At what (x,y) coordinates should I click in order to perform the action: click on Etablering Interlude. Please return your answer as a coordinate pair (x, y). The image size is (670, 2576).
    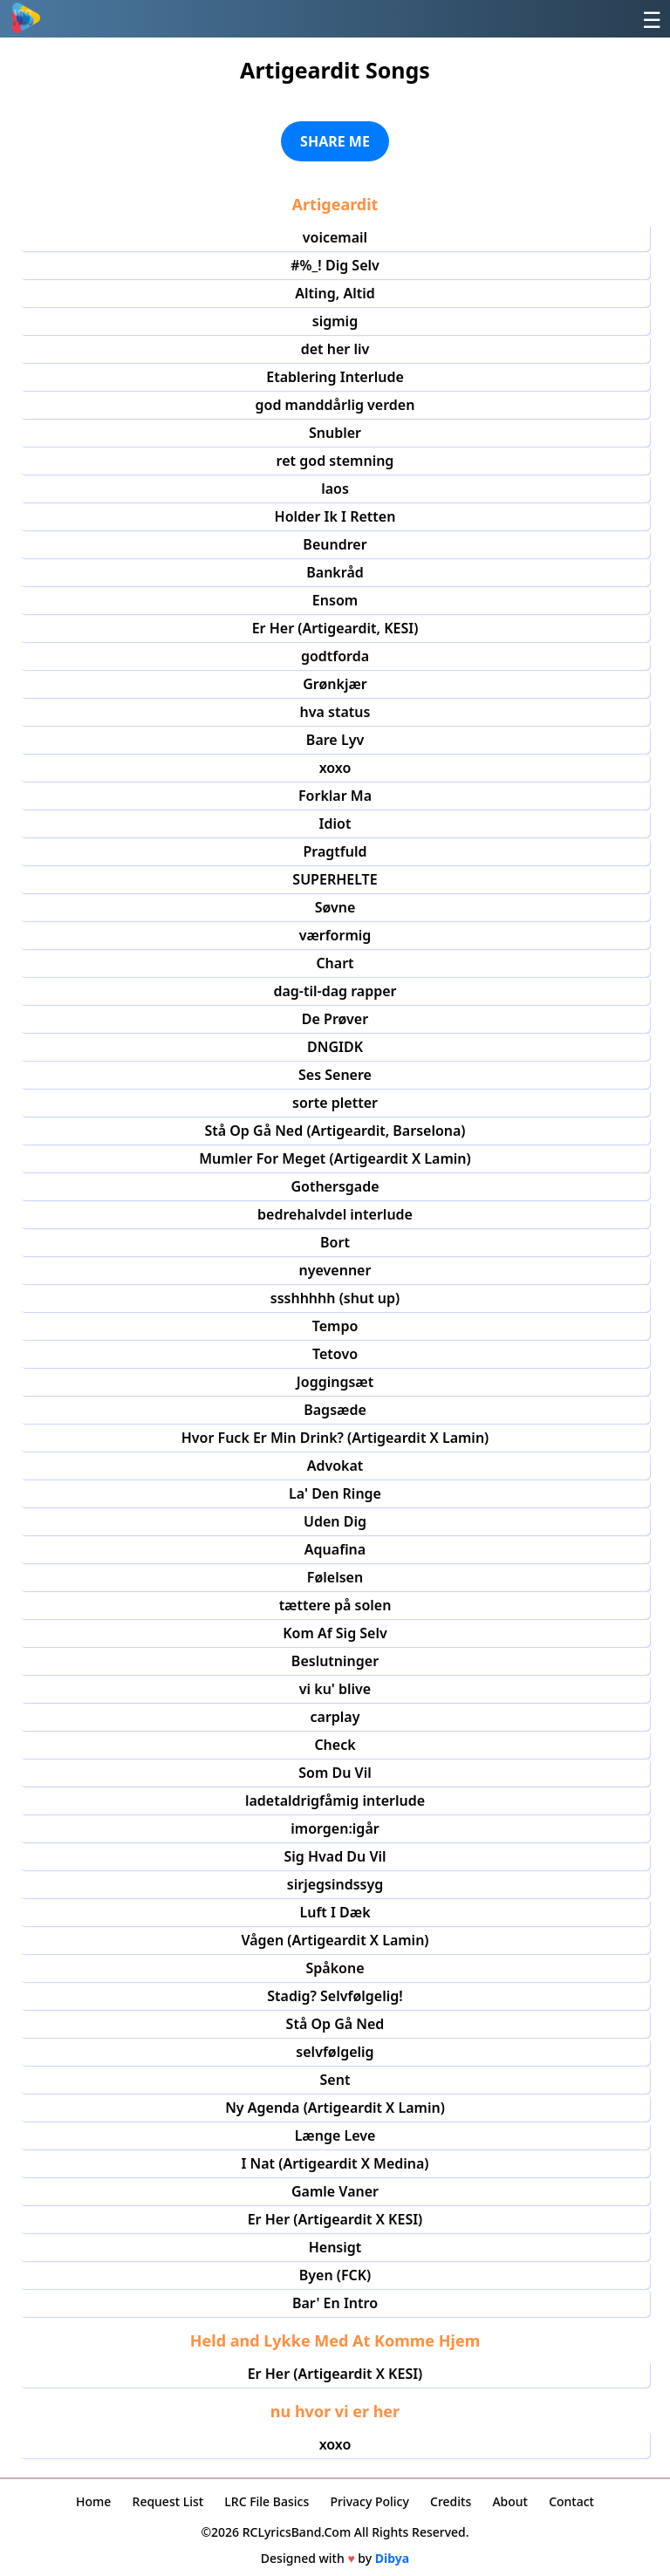
    Looking at the image, I should click on (335, 376).